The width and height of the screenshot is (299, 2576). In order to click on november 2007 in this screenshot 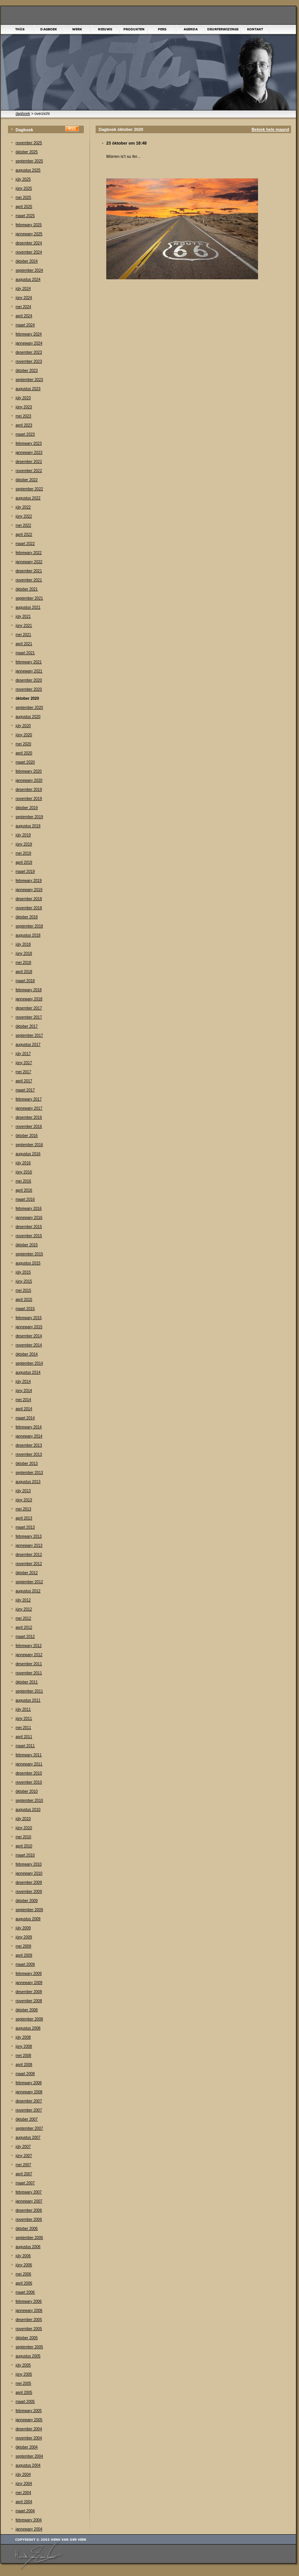, I will do `click(29, 2110)`.